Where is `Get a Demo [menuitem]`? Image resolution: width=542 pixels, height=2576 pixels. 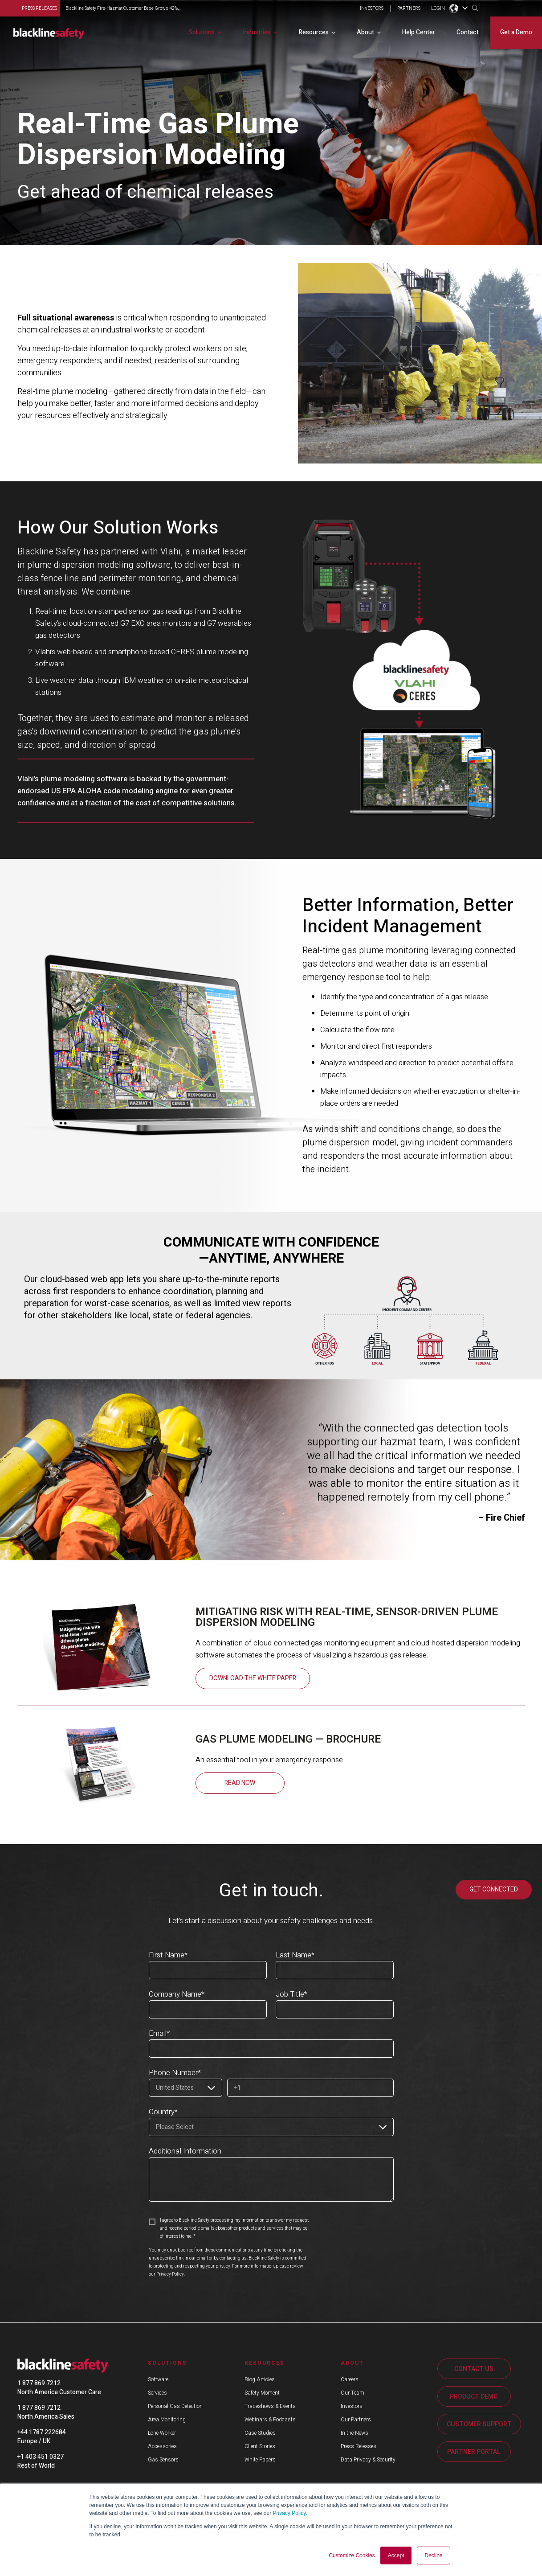
Get a Demo [menuitem] is located at coordinates (516, 32).